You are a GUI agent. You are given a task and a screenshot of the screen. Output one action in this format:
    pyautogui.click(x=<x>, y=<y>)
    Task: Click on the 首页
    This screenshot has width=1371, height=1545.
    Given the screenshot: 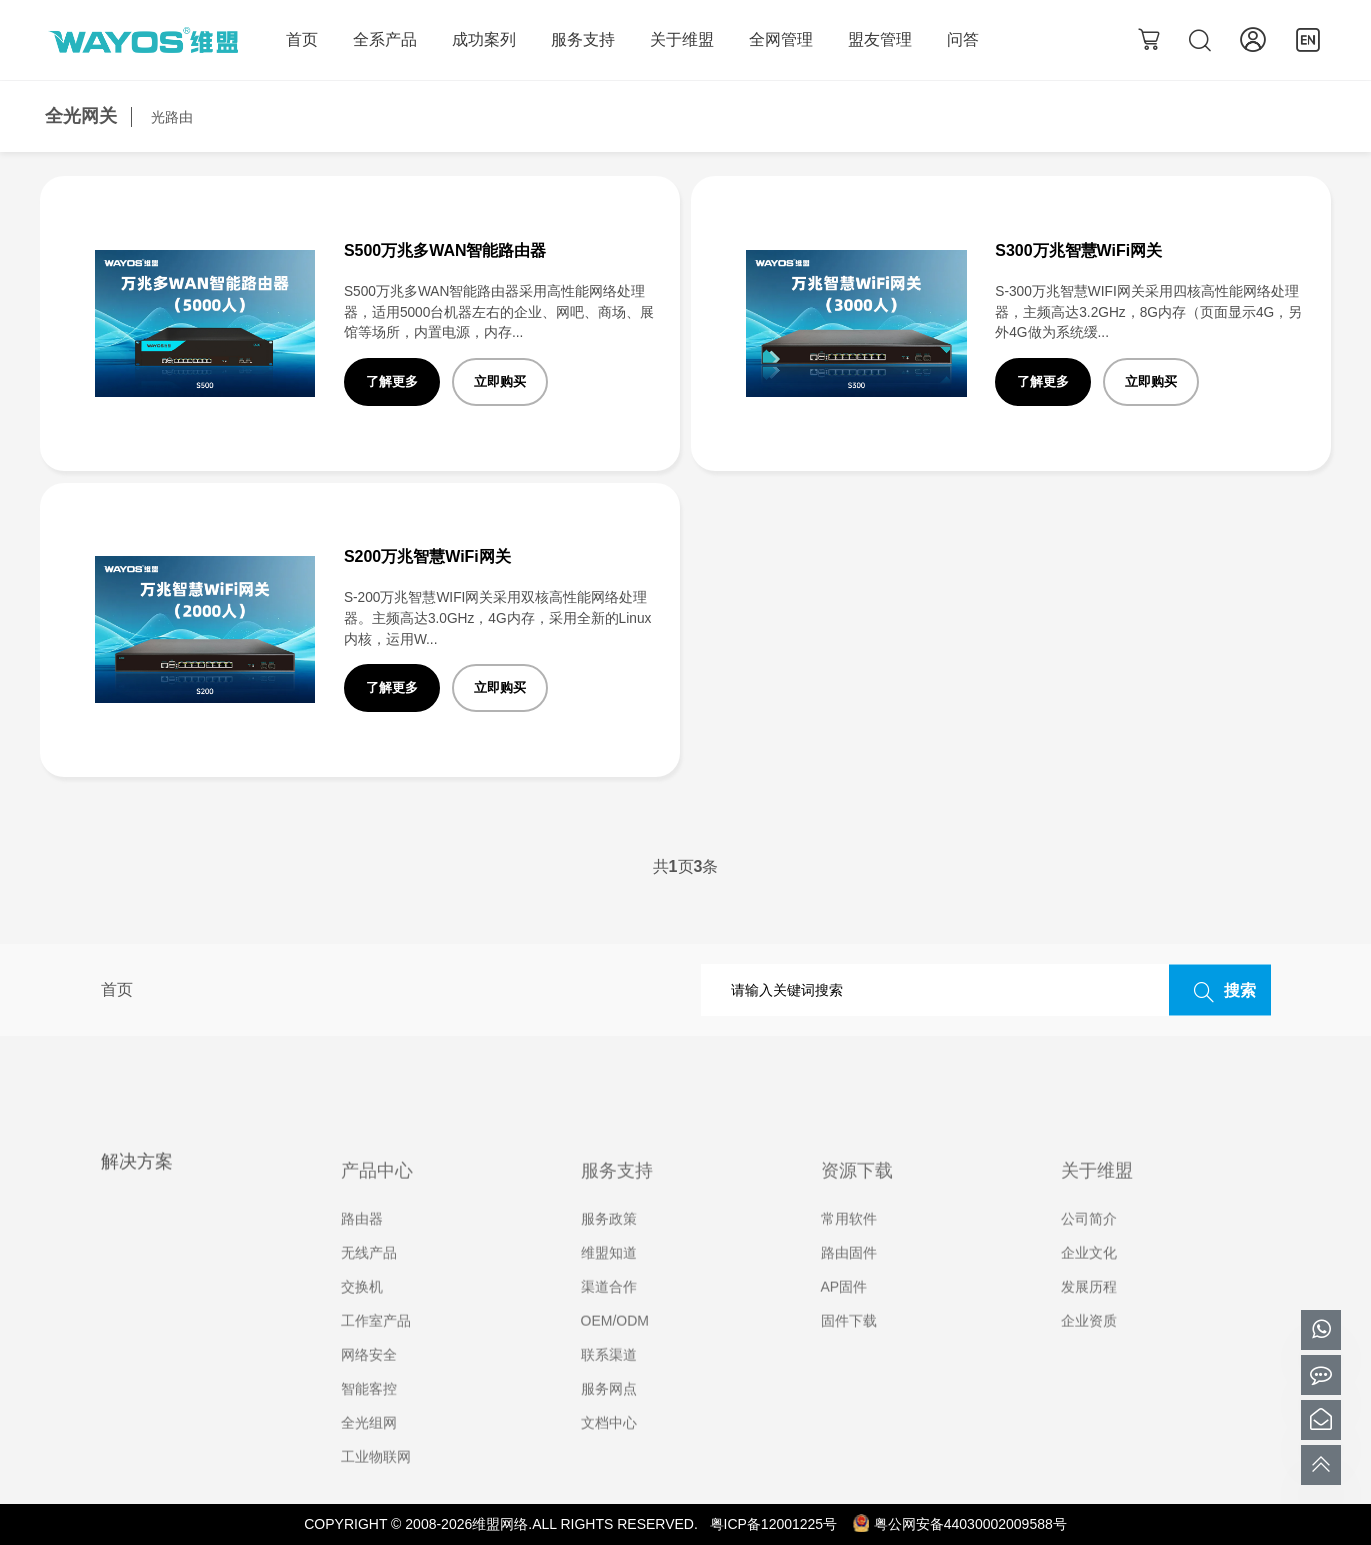 What is the action you would take?
    pyautogui.click(x=302, y=39)
    